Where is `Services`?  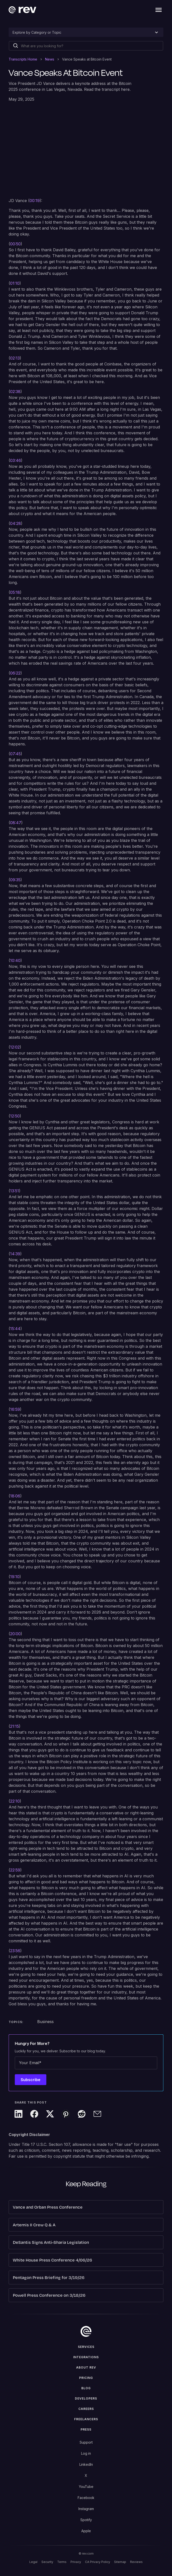 Services is located at coordinates (86, 2347).